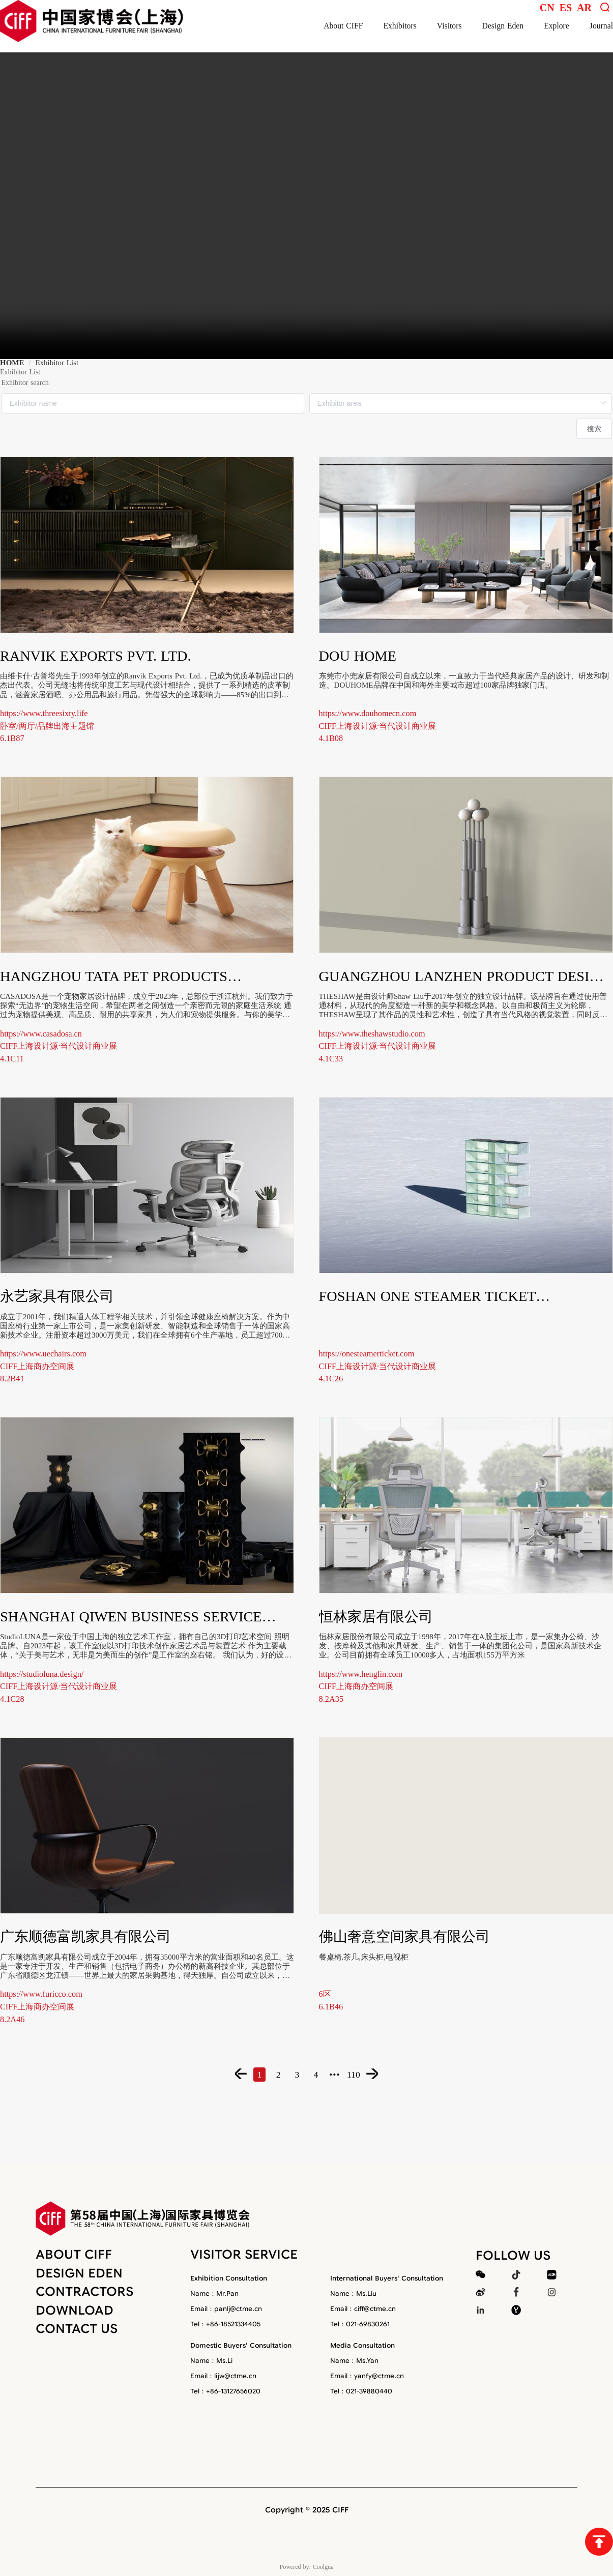  What do you see at coordinates (503, 26) in the screenshot?
I see `Design Eden` at bounding box center [503, 26].